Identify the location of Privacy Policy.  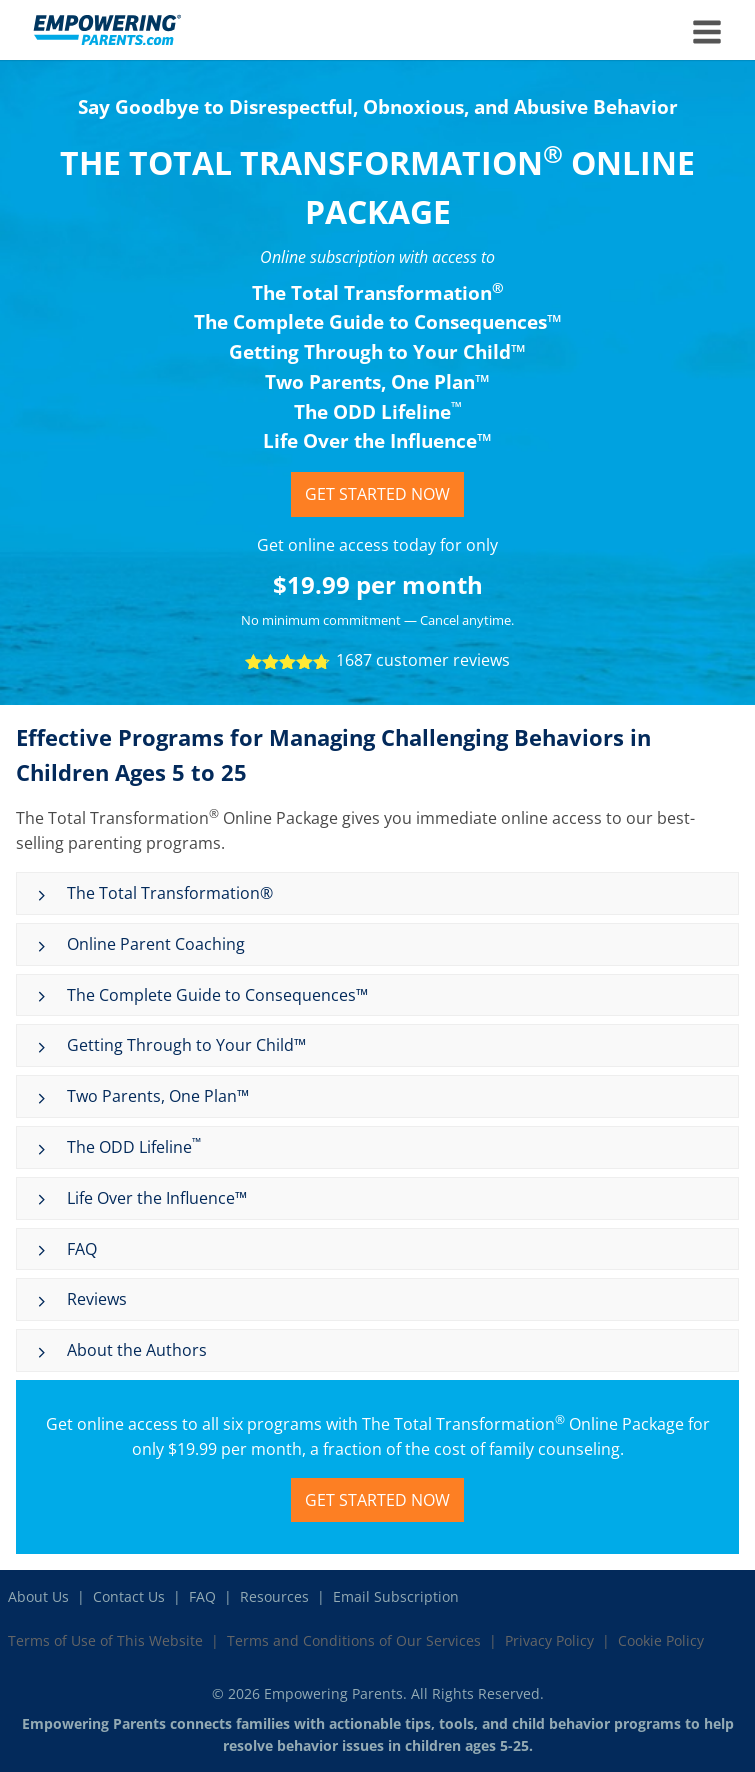
(549, 1640).